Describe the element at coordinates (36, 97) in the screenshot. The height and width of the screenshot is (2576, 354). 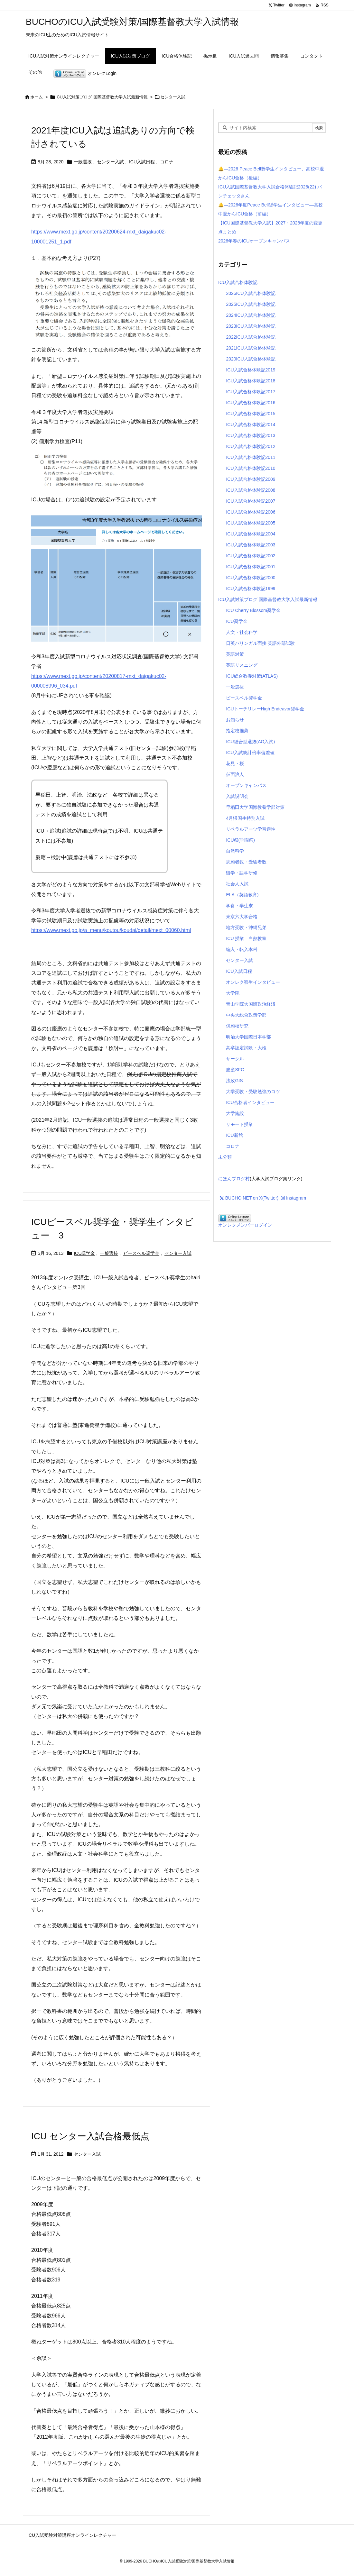
I see `ホーム` at that location.